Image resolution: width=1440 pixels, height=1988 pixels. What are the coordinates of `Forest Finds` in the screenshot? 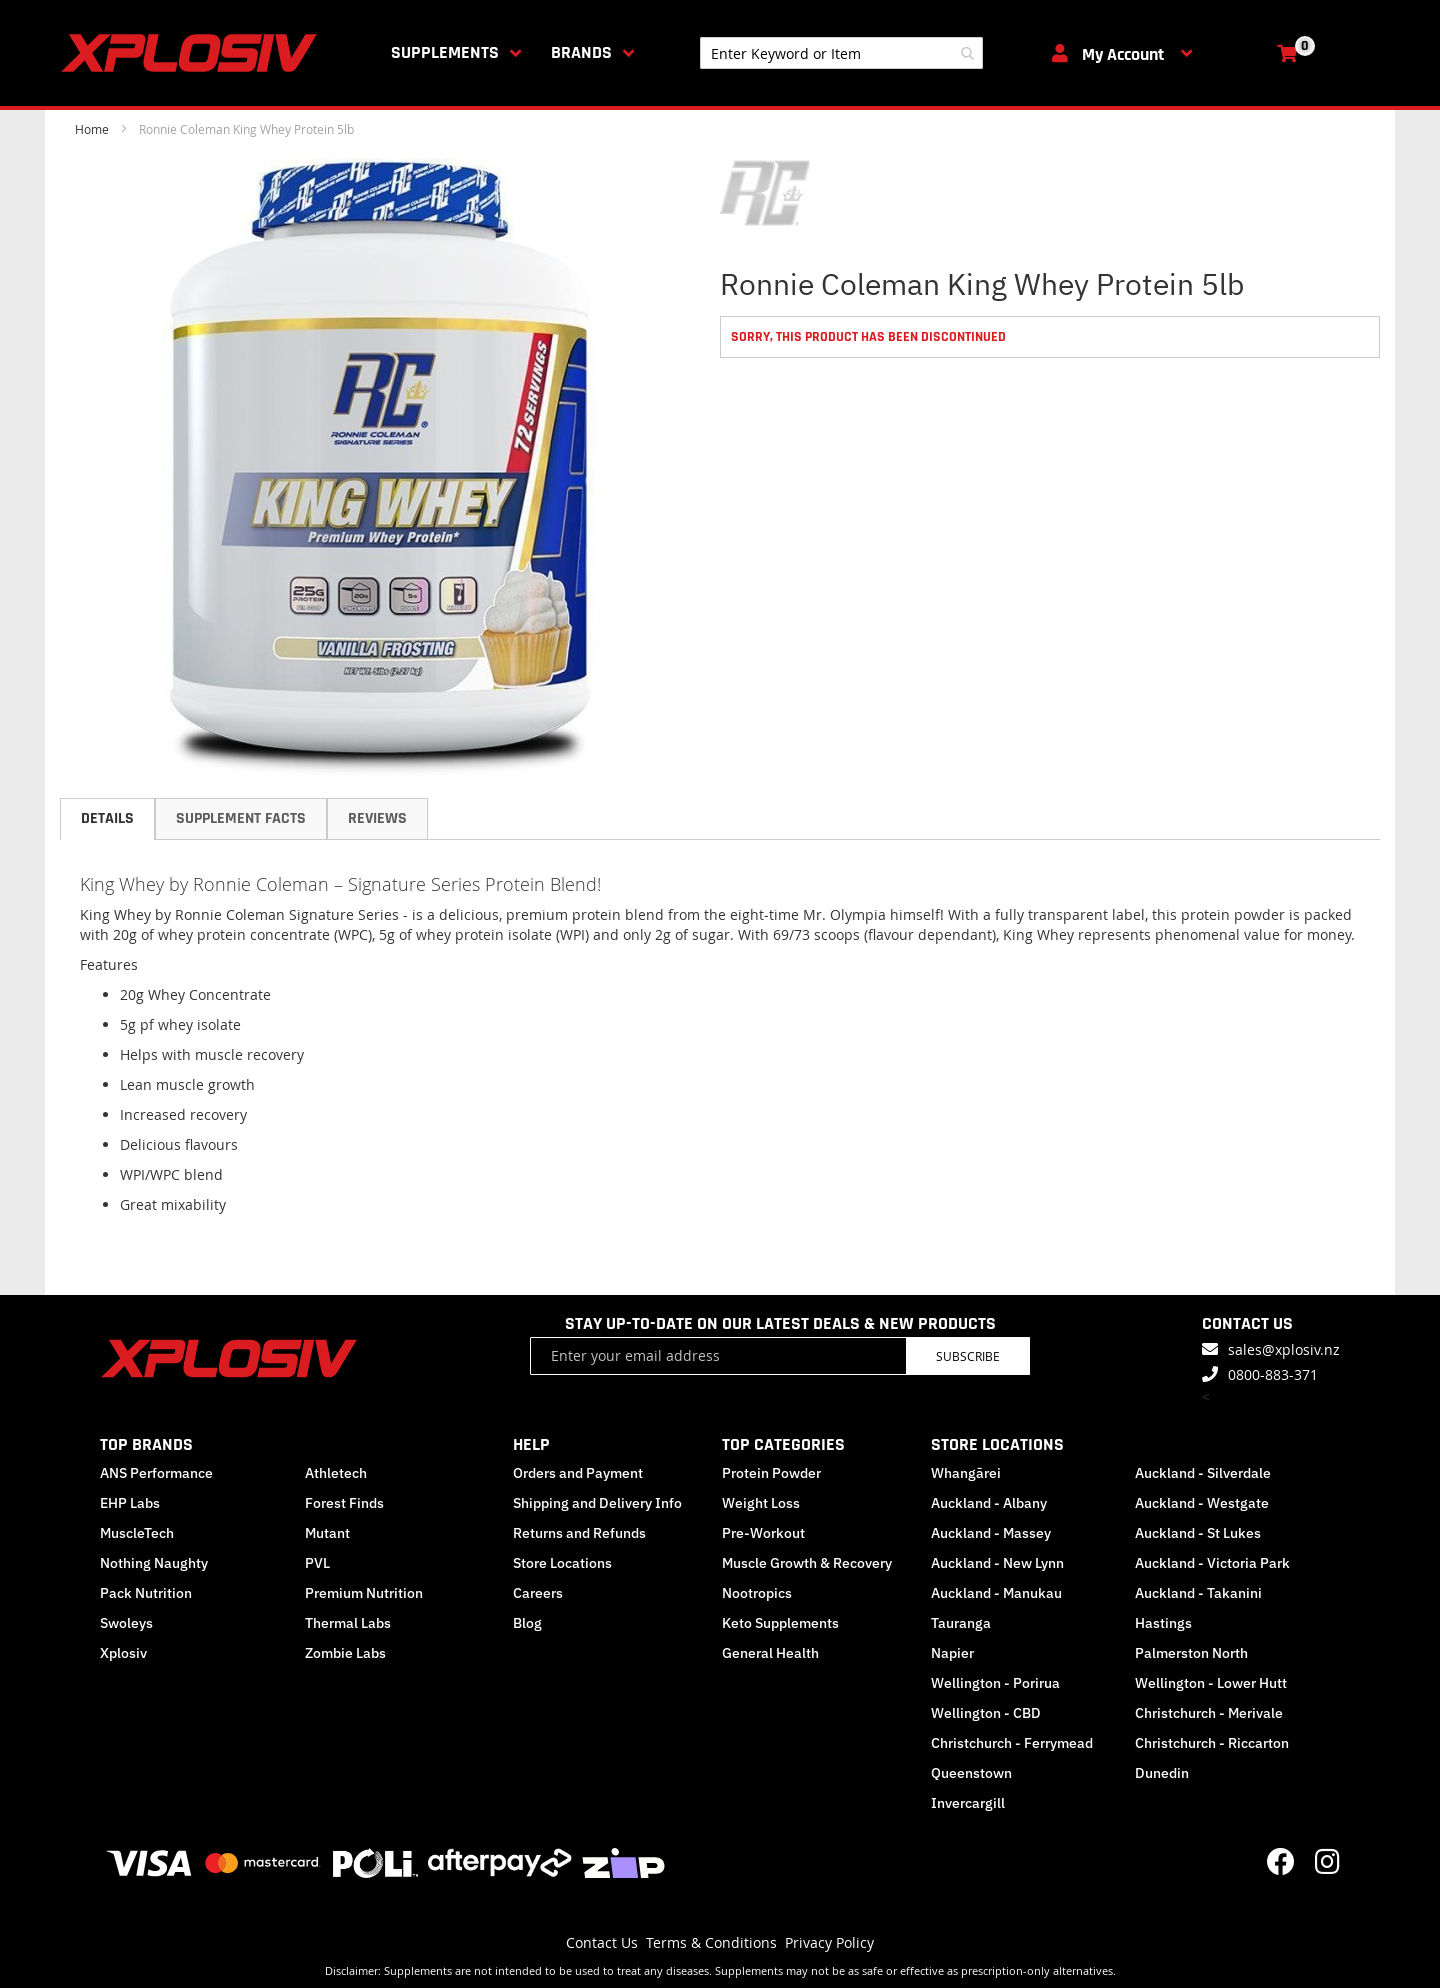 It's located at (344, 1503).